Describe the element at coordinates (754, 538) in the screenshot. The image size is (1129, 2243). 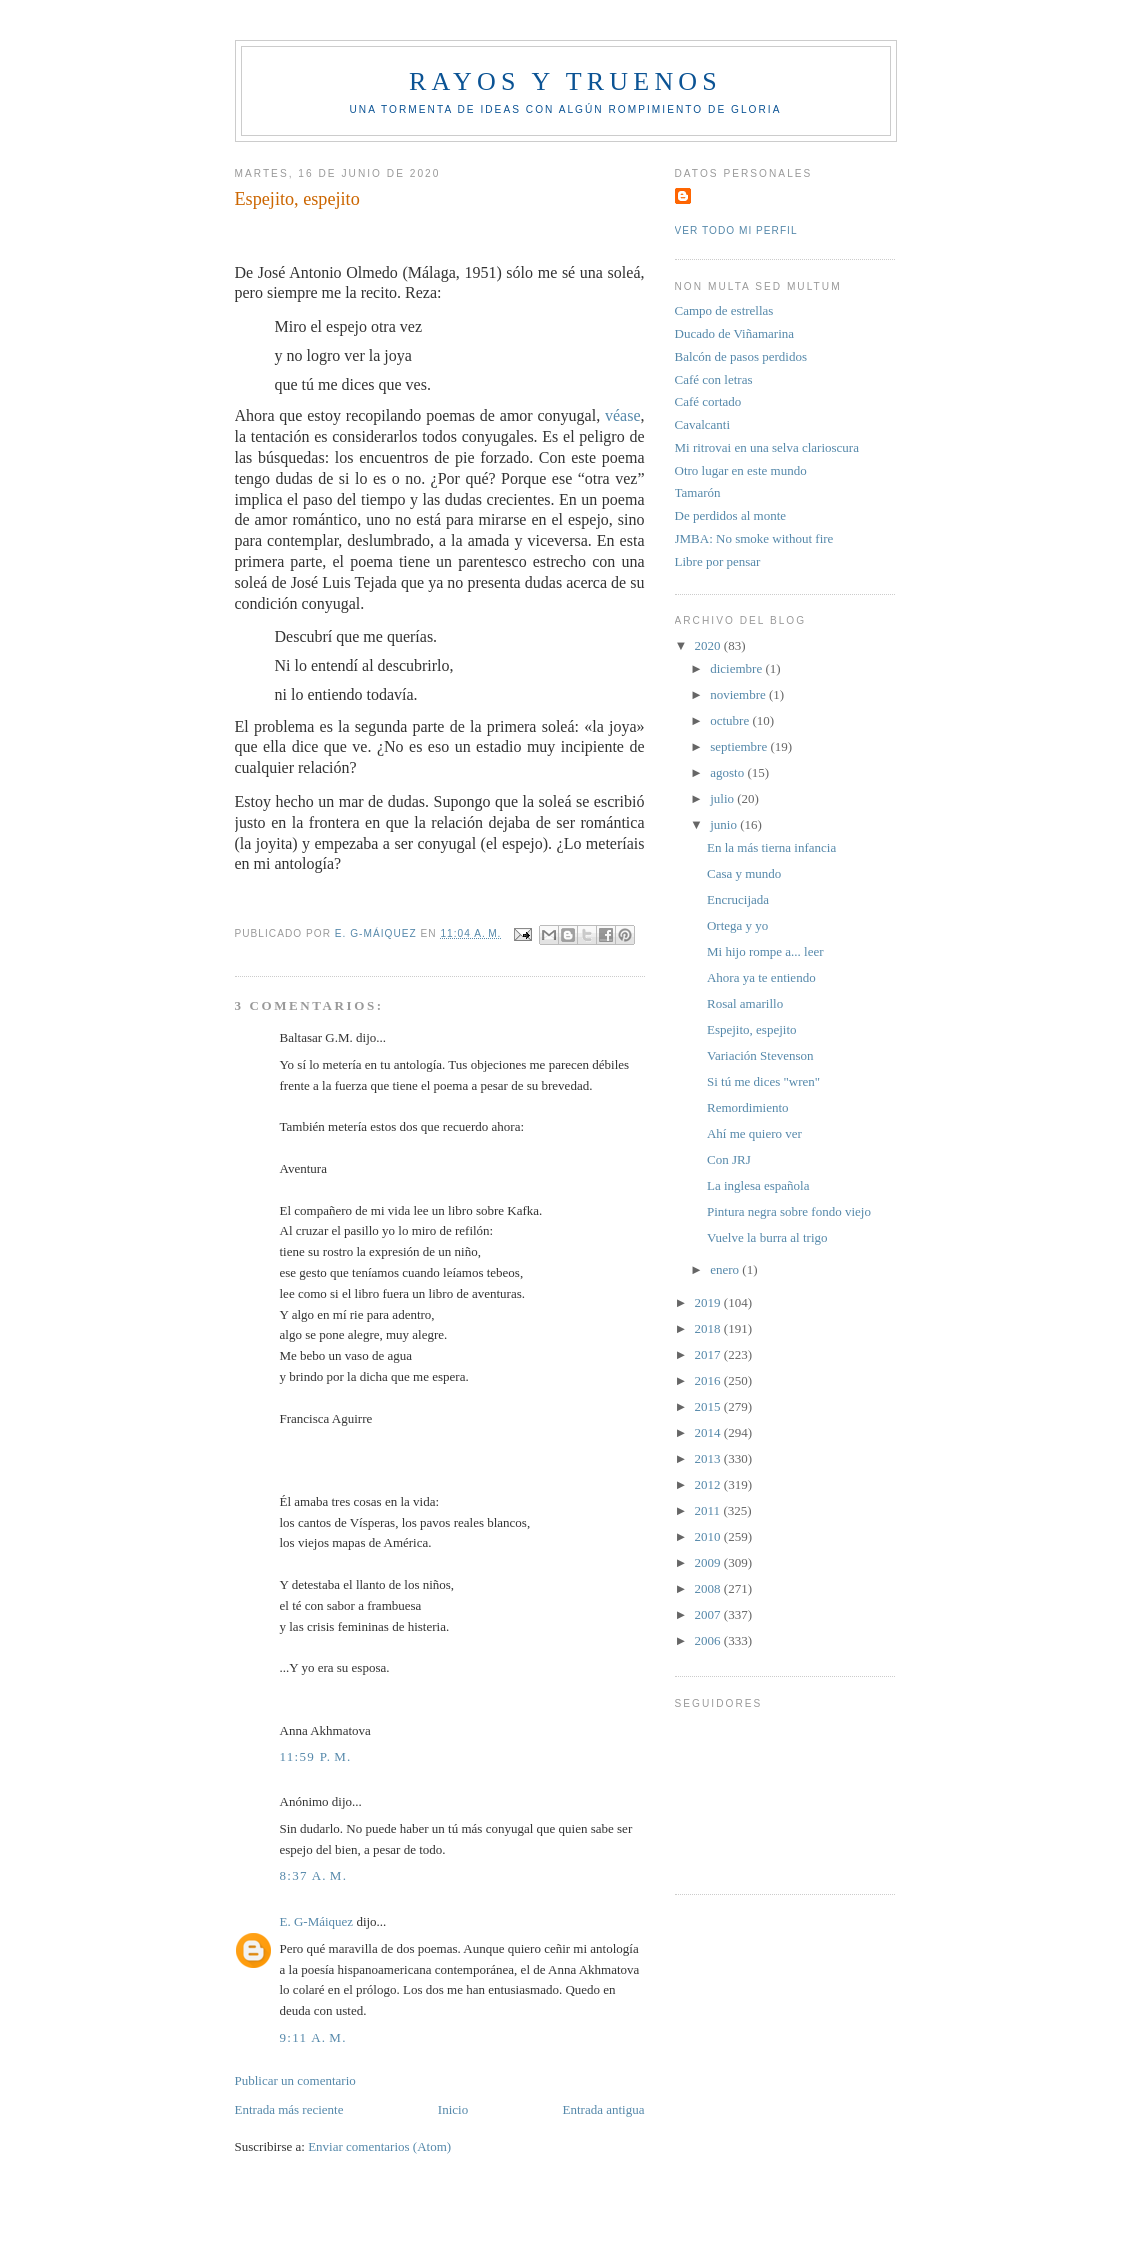
I see `JMBA: No smoke without fire` at that location.